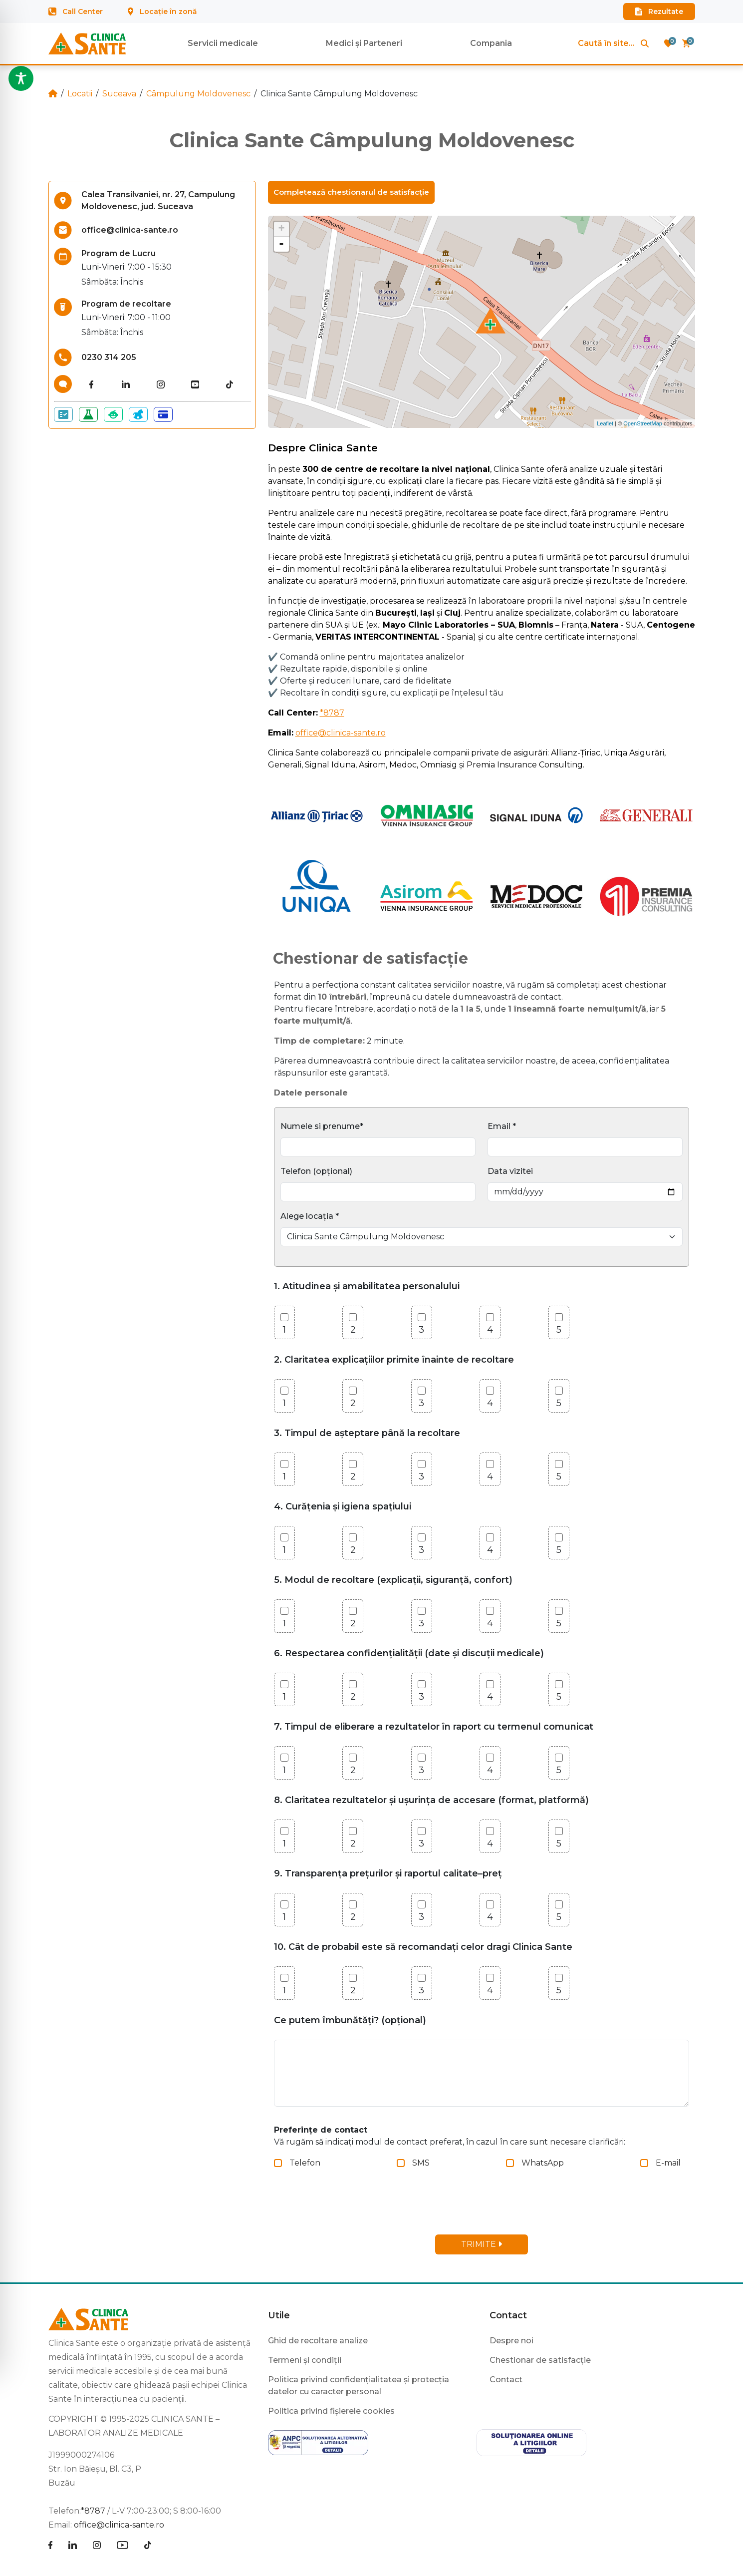 This screenshot has width=743, height=2576. What do you see at coordinates (511, 2340) in the screenshot?
I see `Despre noi` at bounding box center [511, 2340].